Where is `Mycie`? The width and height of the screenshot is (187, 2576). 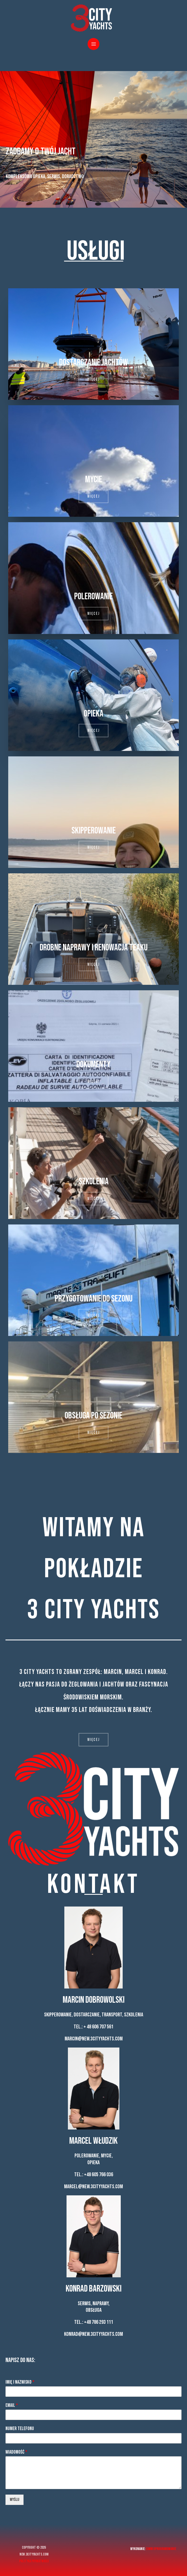 Mycie is located at coordinates (93, 479).